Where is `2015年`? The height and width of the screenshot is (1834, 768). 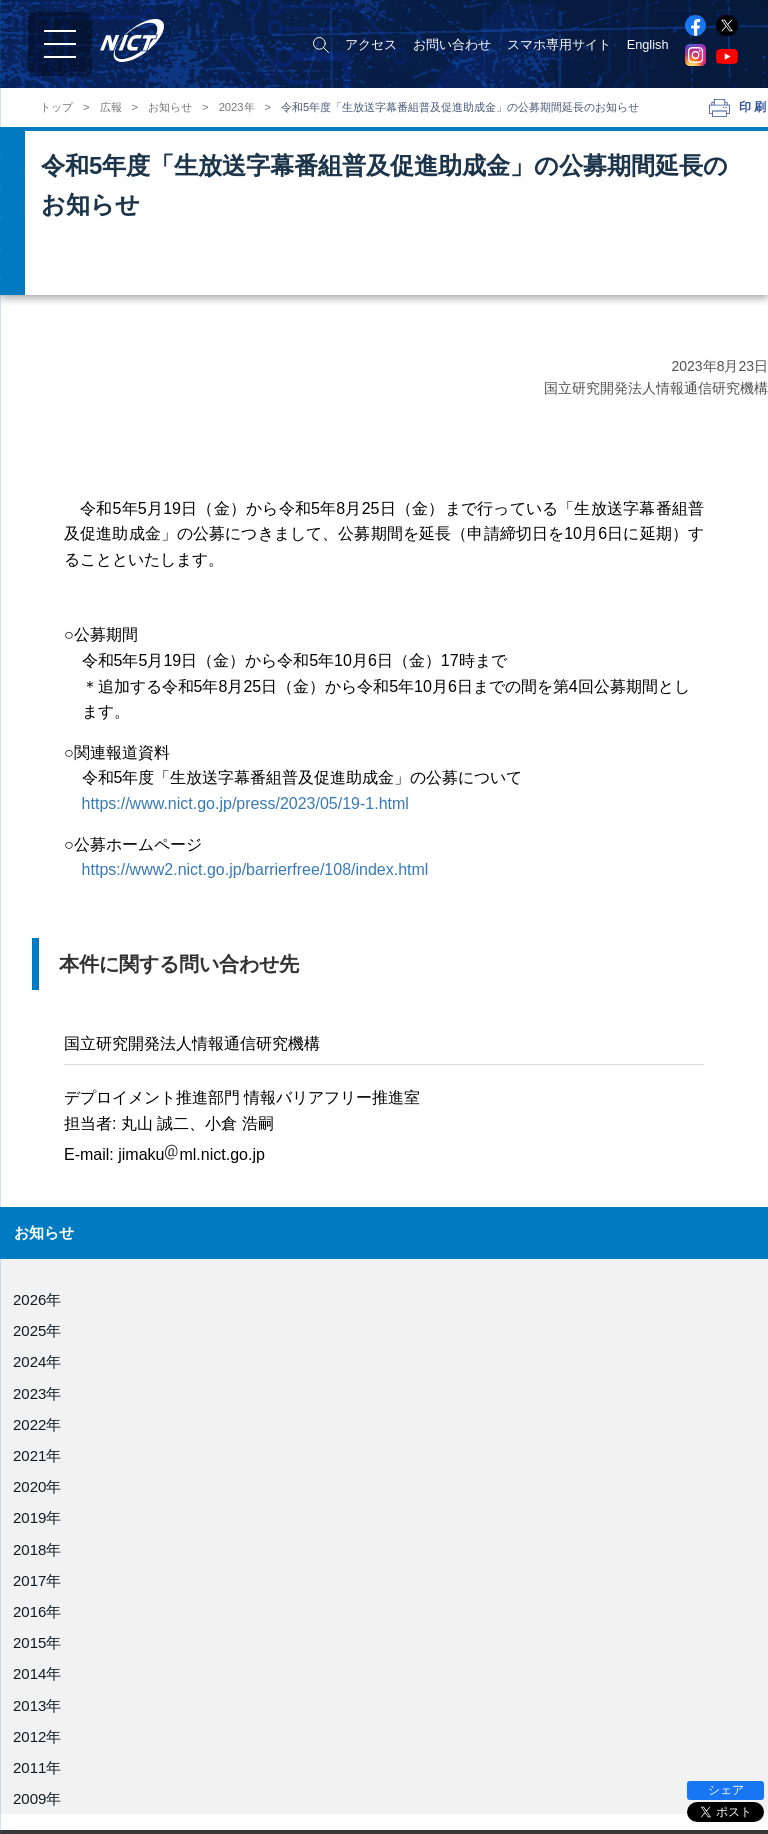
2015年 is located at coordinates (37, 1642).